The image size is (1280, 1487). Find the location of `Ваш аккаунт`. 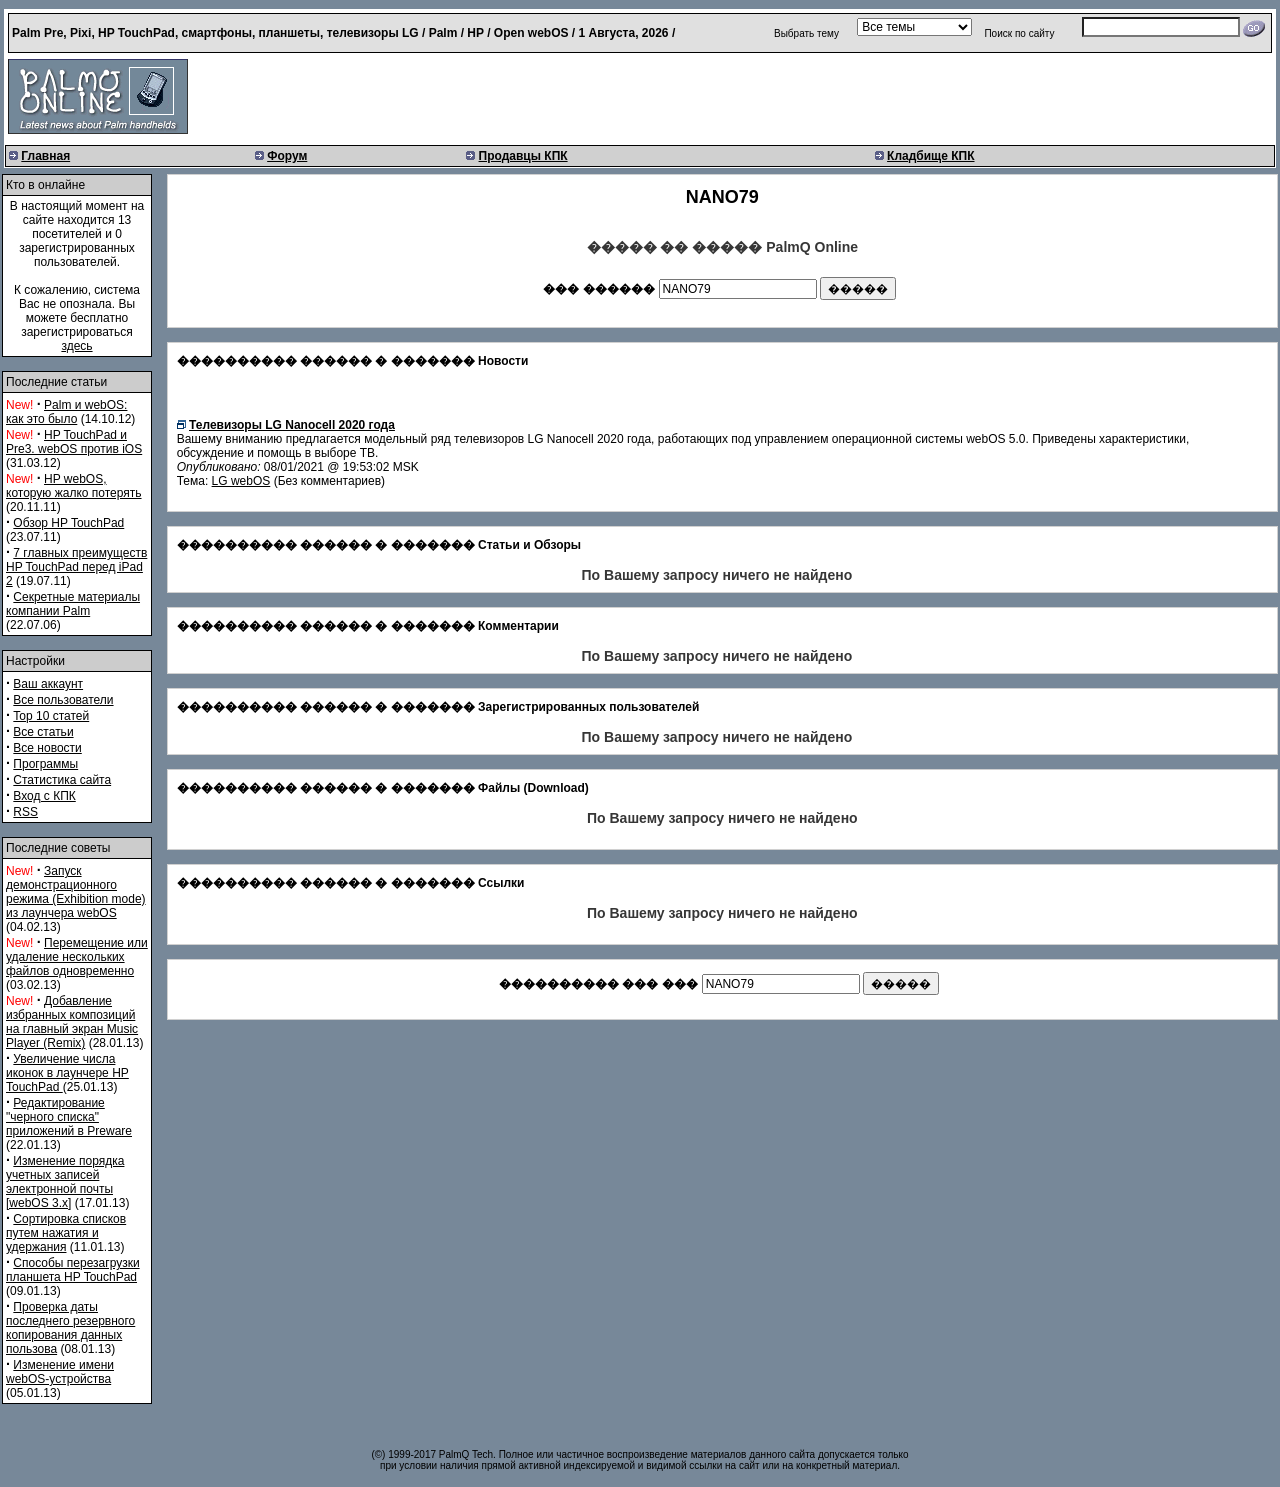

Ваш аккаунт is located at coordinates (48, 684).